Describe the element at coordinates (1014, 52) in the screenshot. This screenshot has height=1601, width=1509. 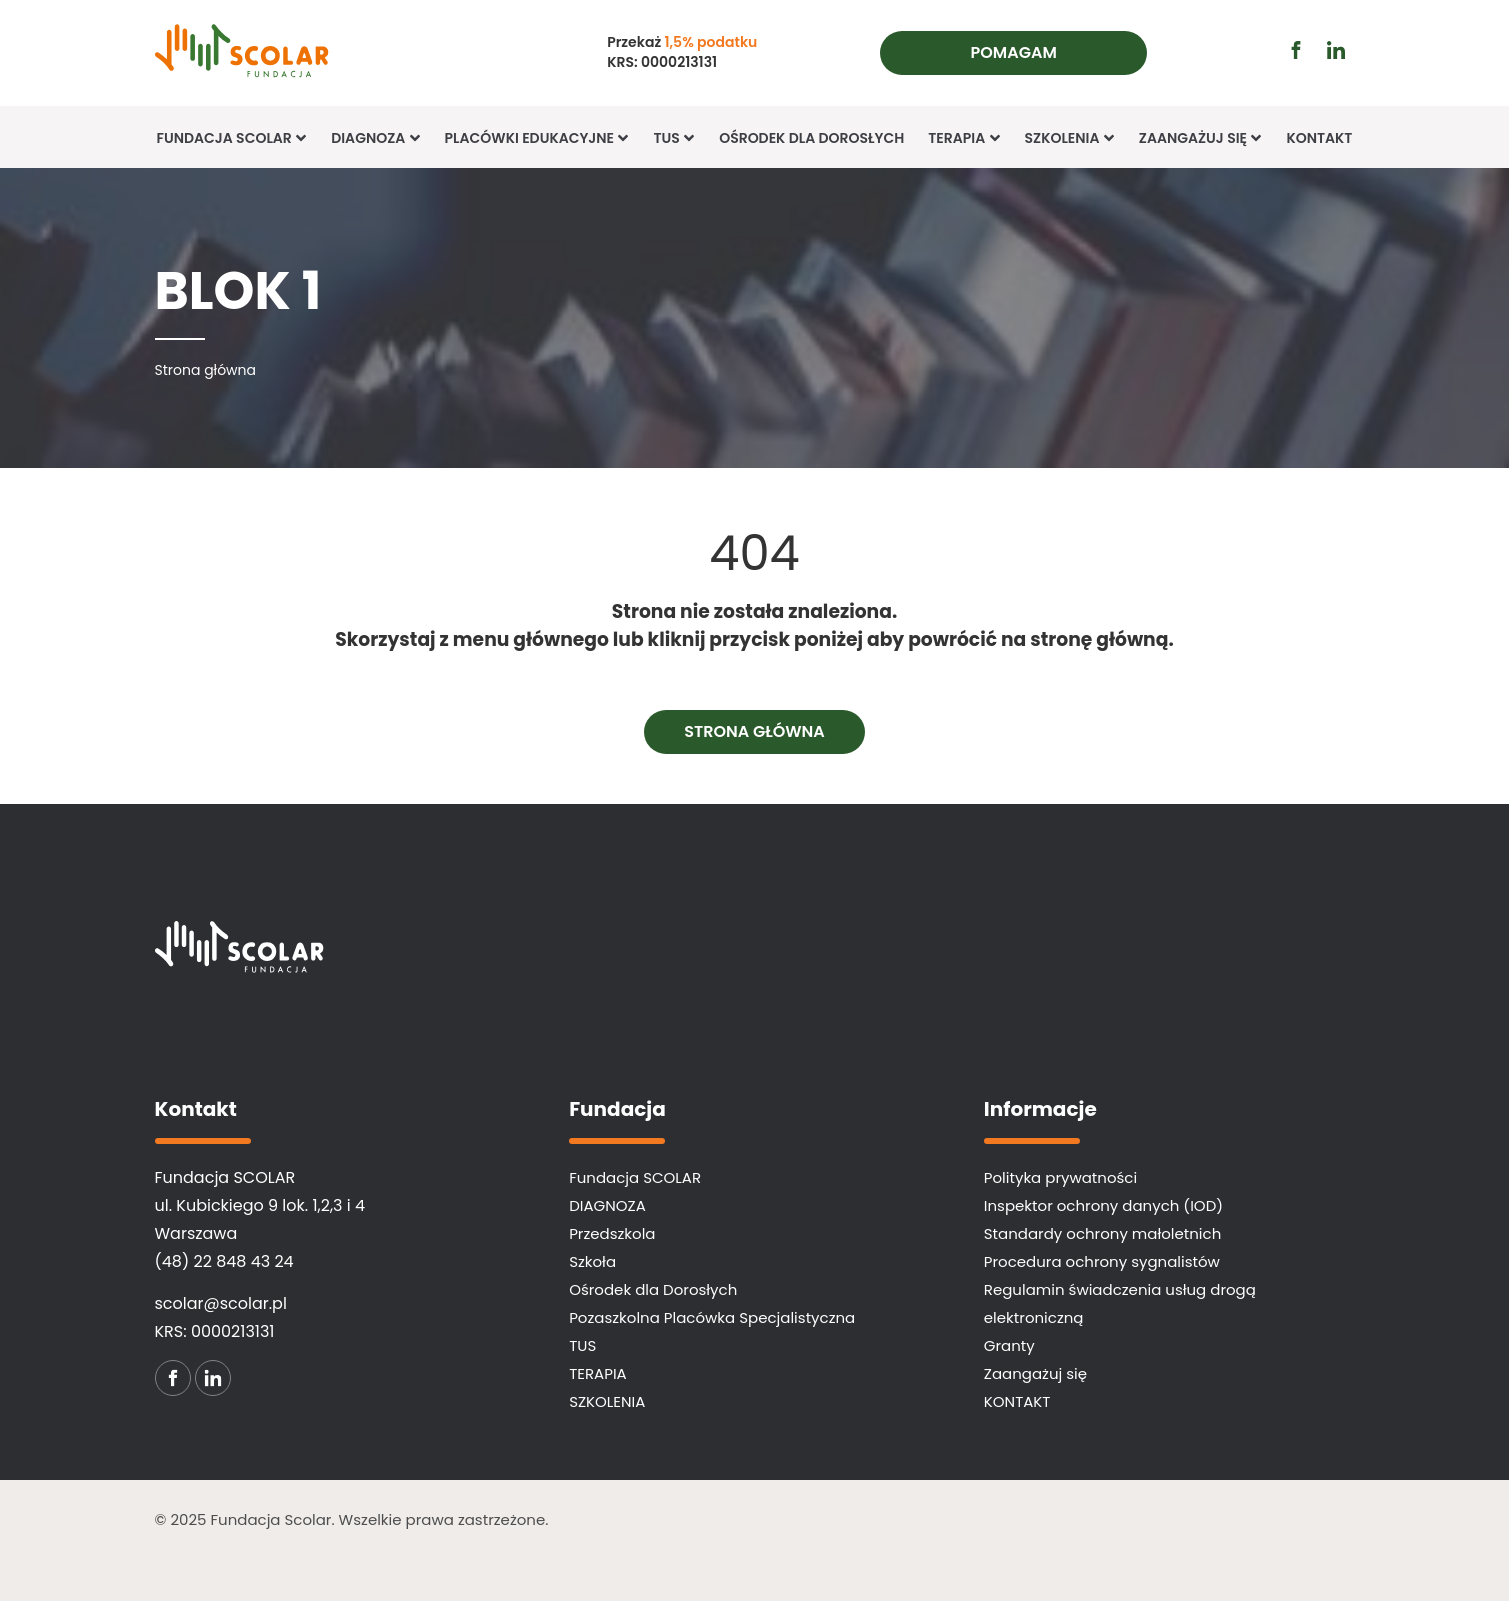
I see `Pomagam` at that location.